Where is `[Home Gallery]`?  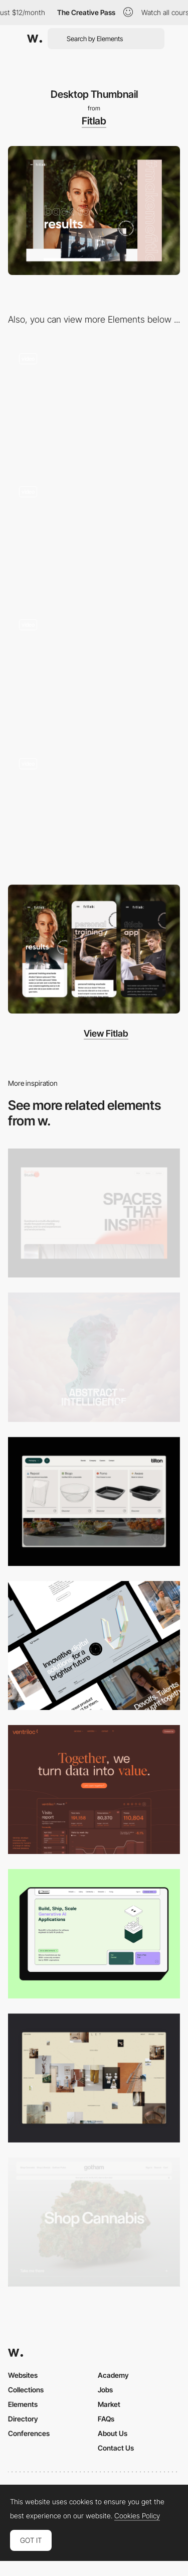
[Home Gallery] is located at coordinates (94, 2078).